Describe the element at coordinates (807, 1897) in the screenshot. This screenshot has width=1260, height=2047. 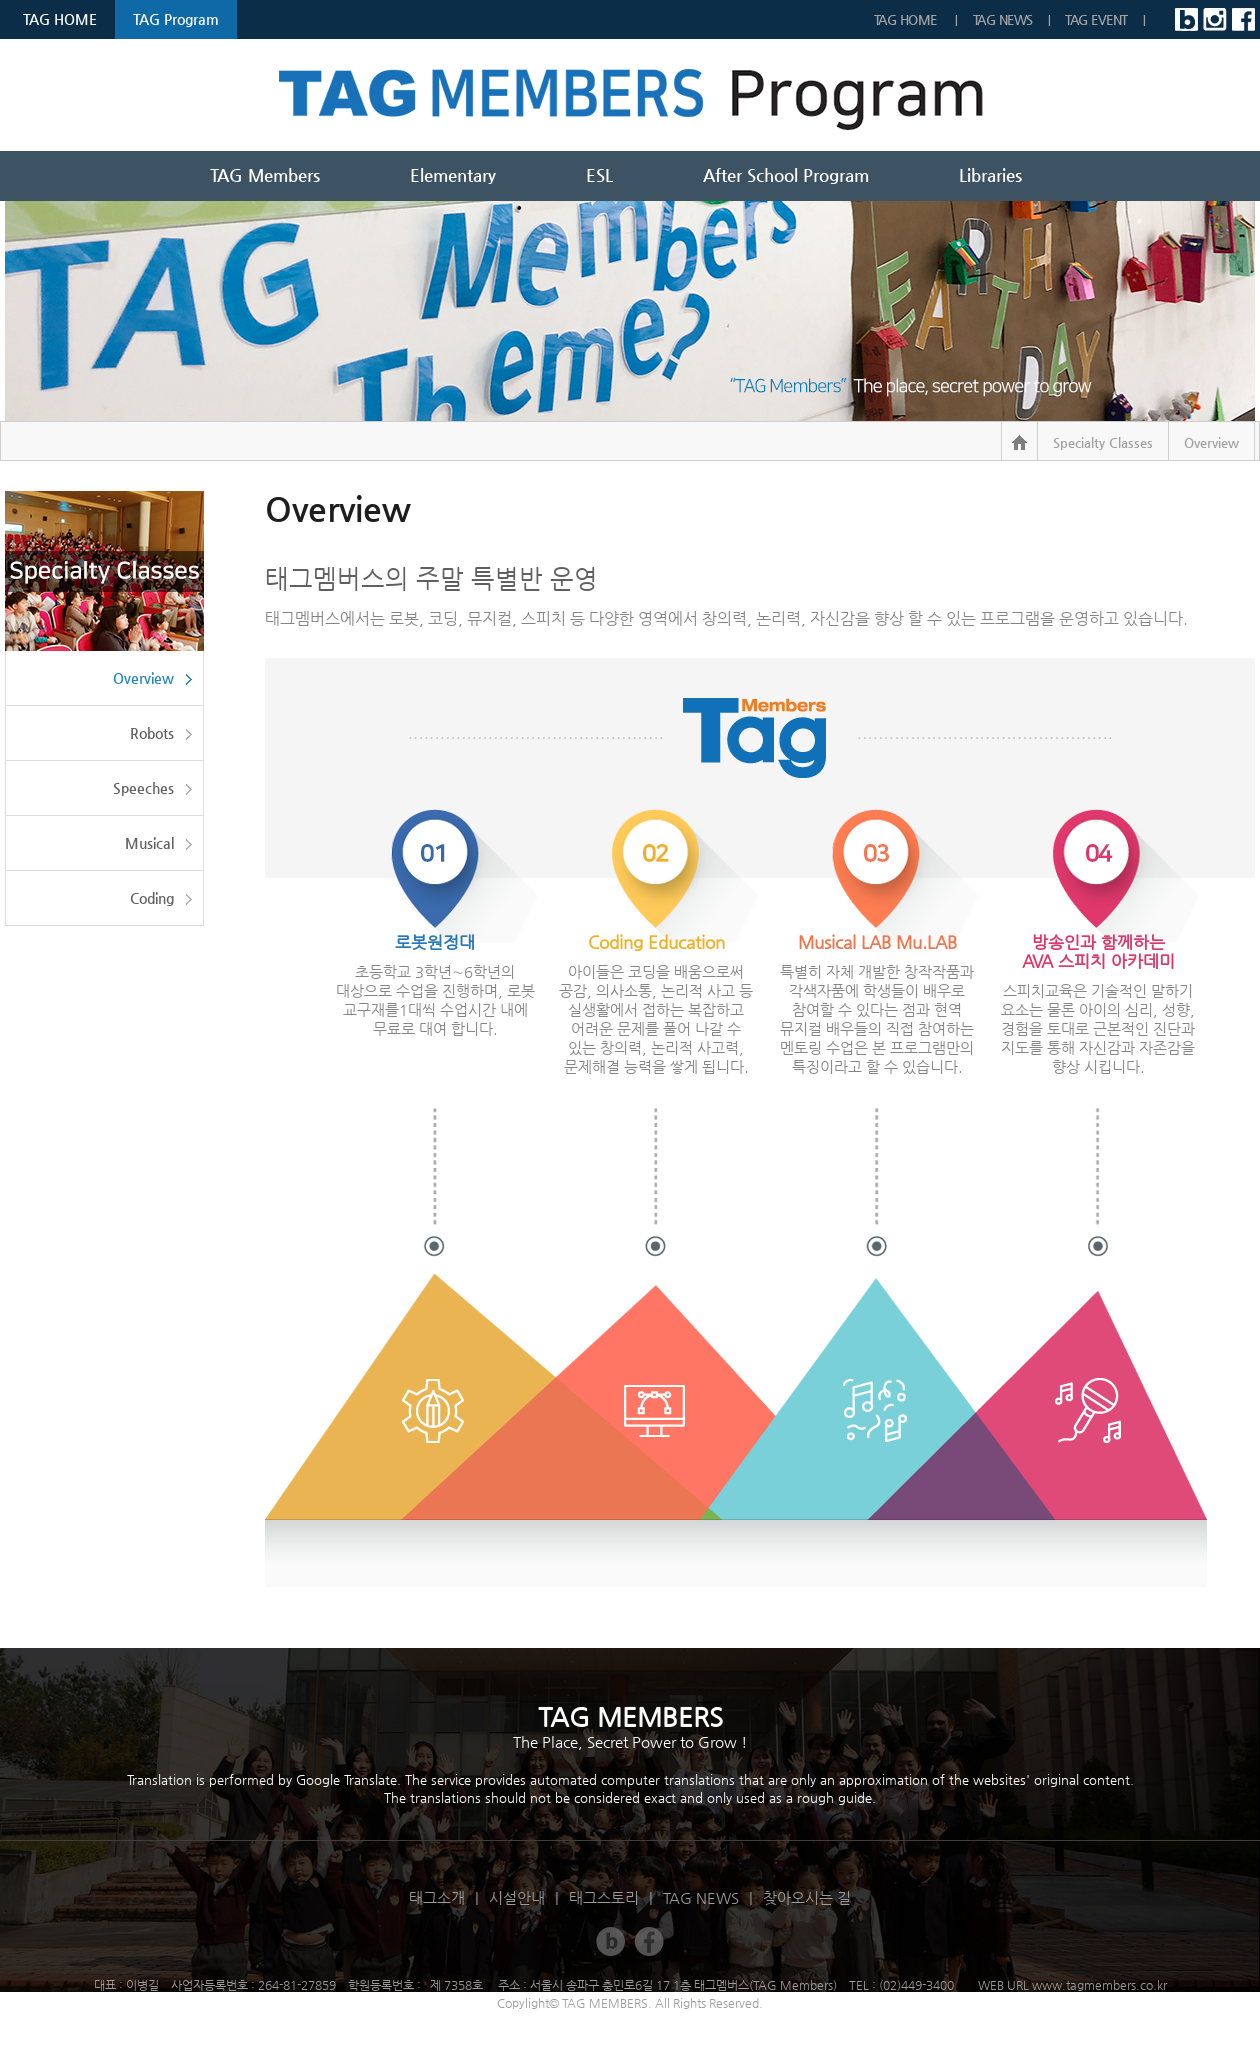
I see `찾아오시는 길` at that location.